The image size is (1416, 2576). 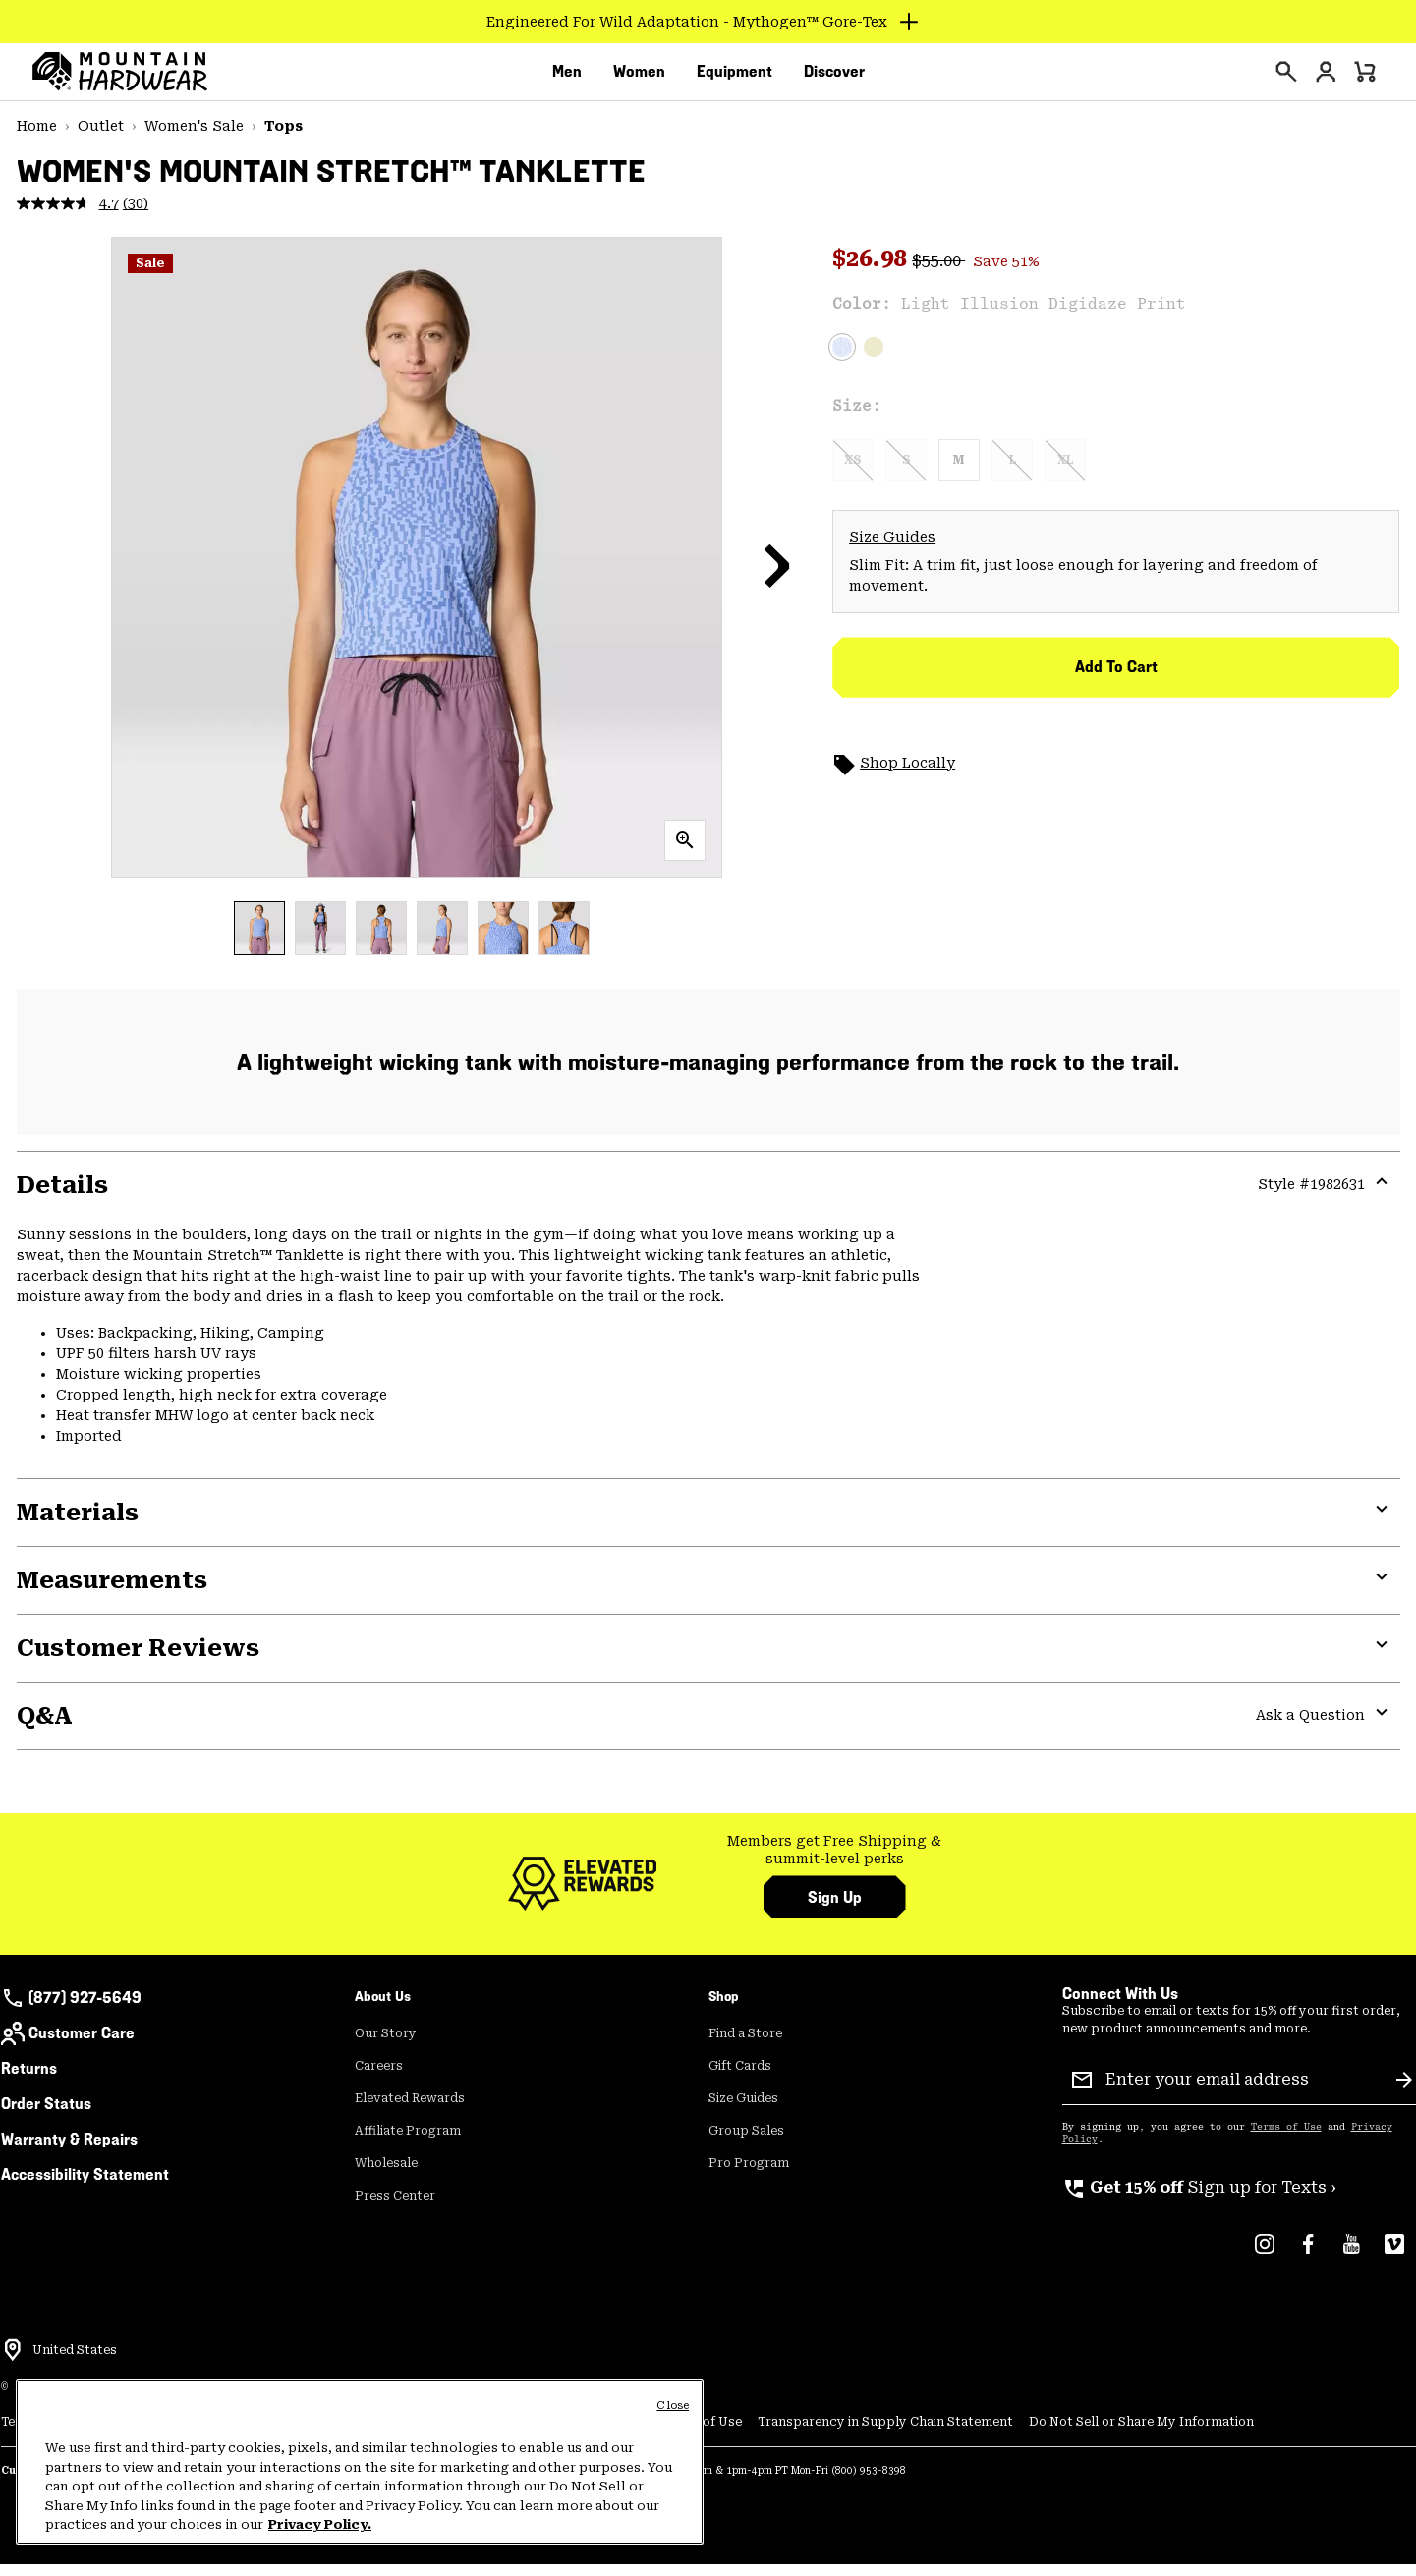 What do you see at coordinates (748, 2175) in the screenshot?
I see `Pro Program` at bounding box center [748, 2175].